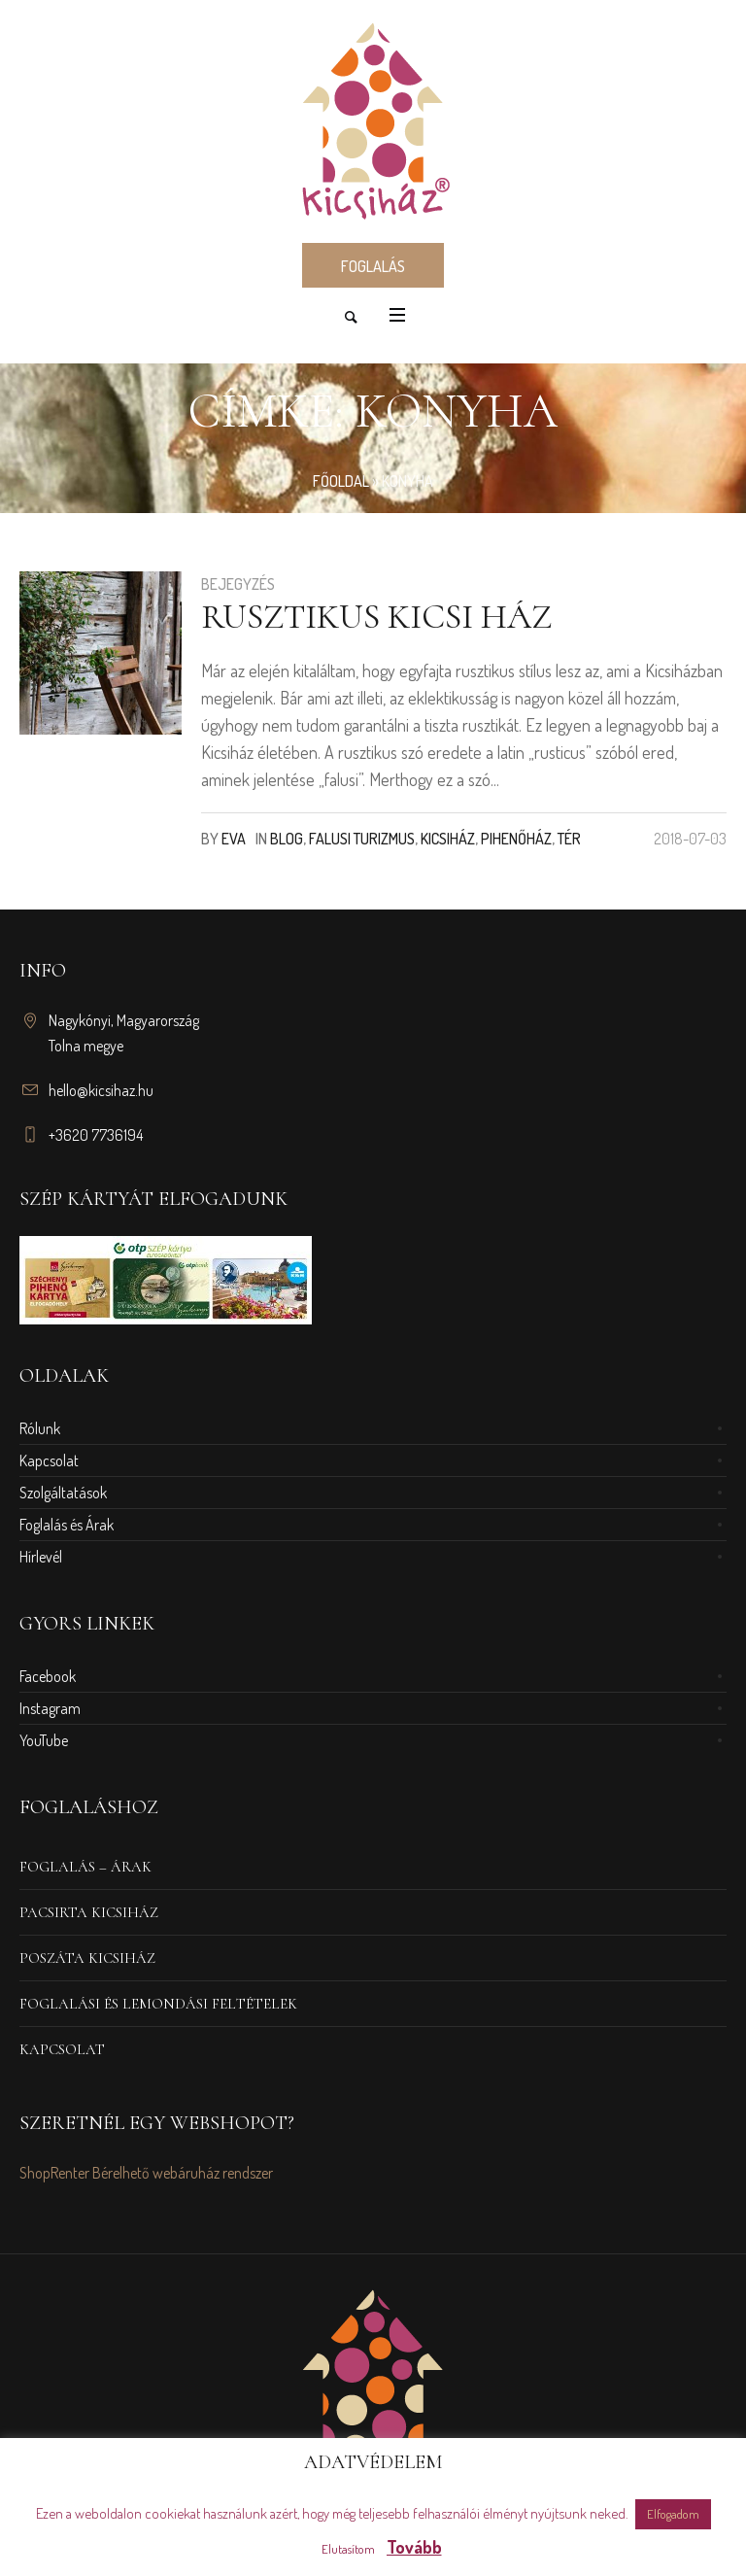  Describe the element at coordinates (88, 1912) in the screenshot. I see `Pacsirta Kicsiház` at that location.